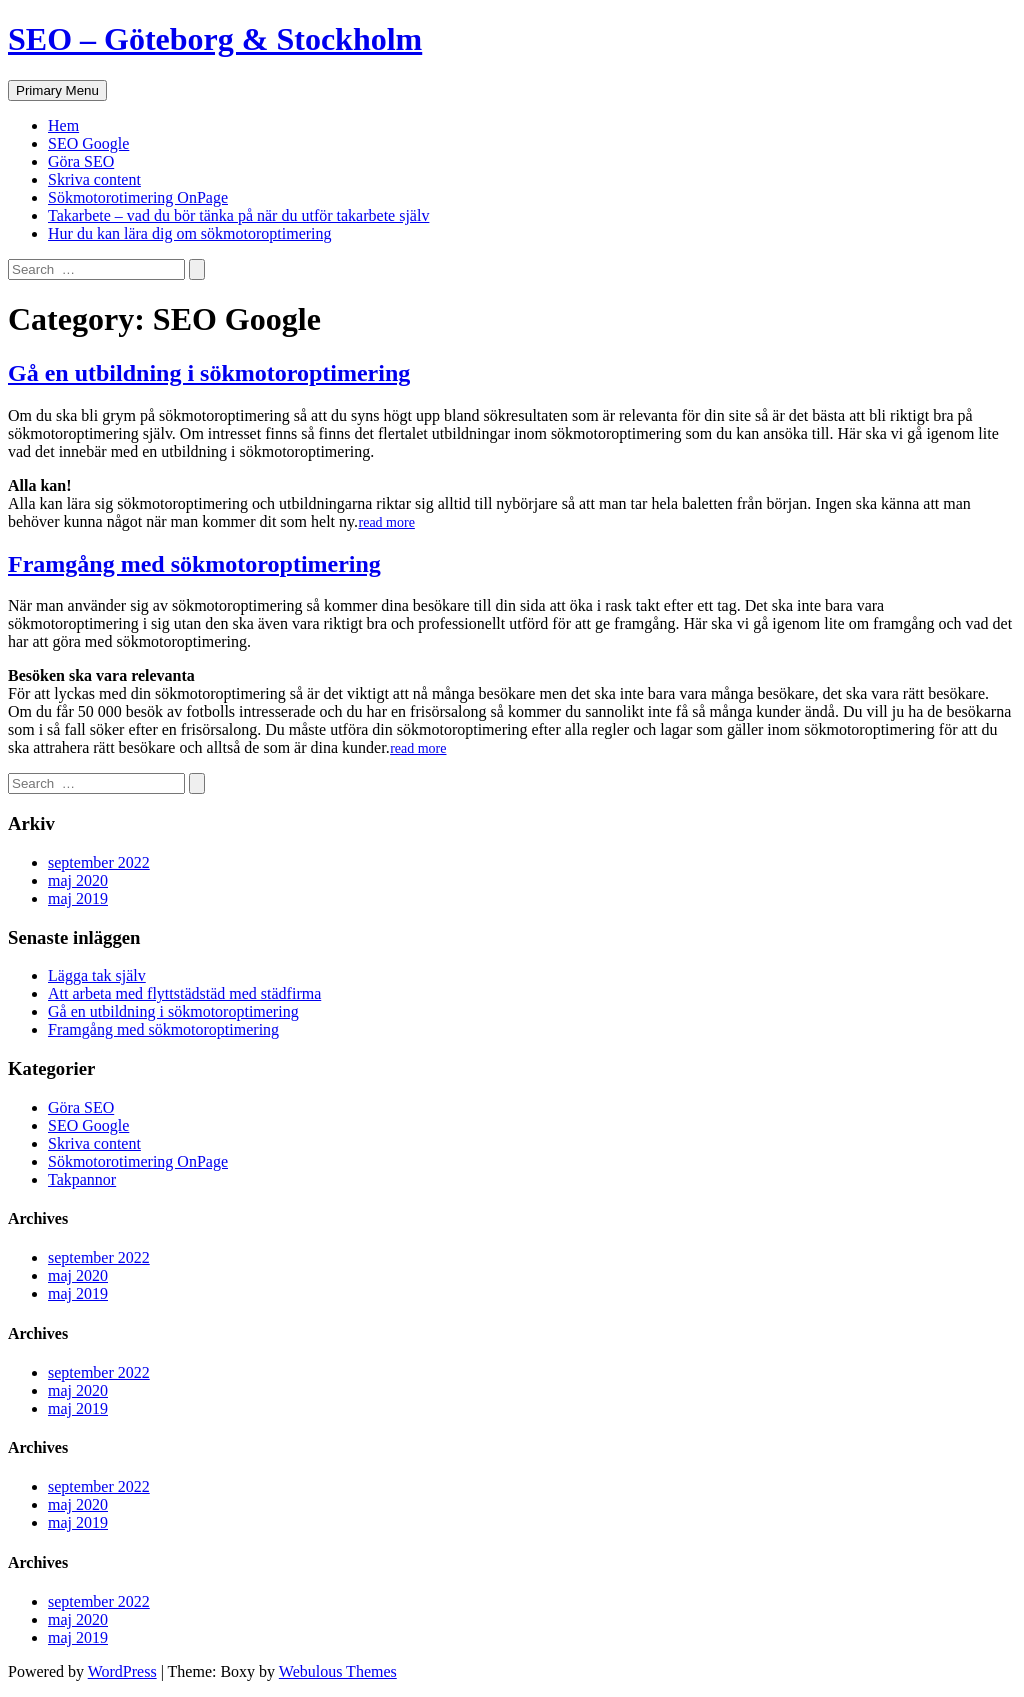 The height and width of the screenshot is (1697, 1024). I want to click on Göra SEO, so click(81, 161).